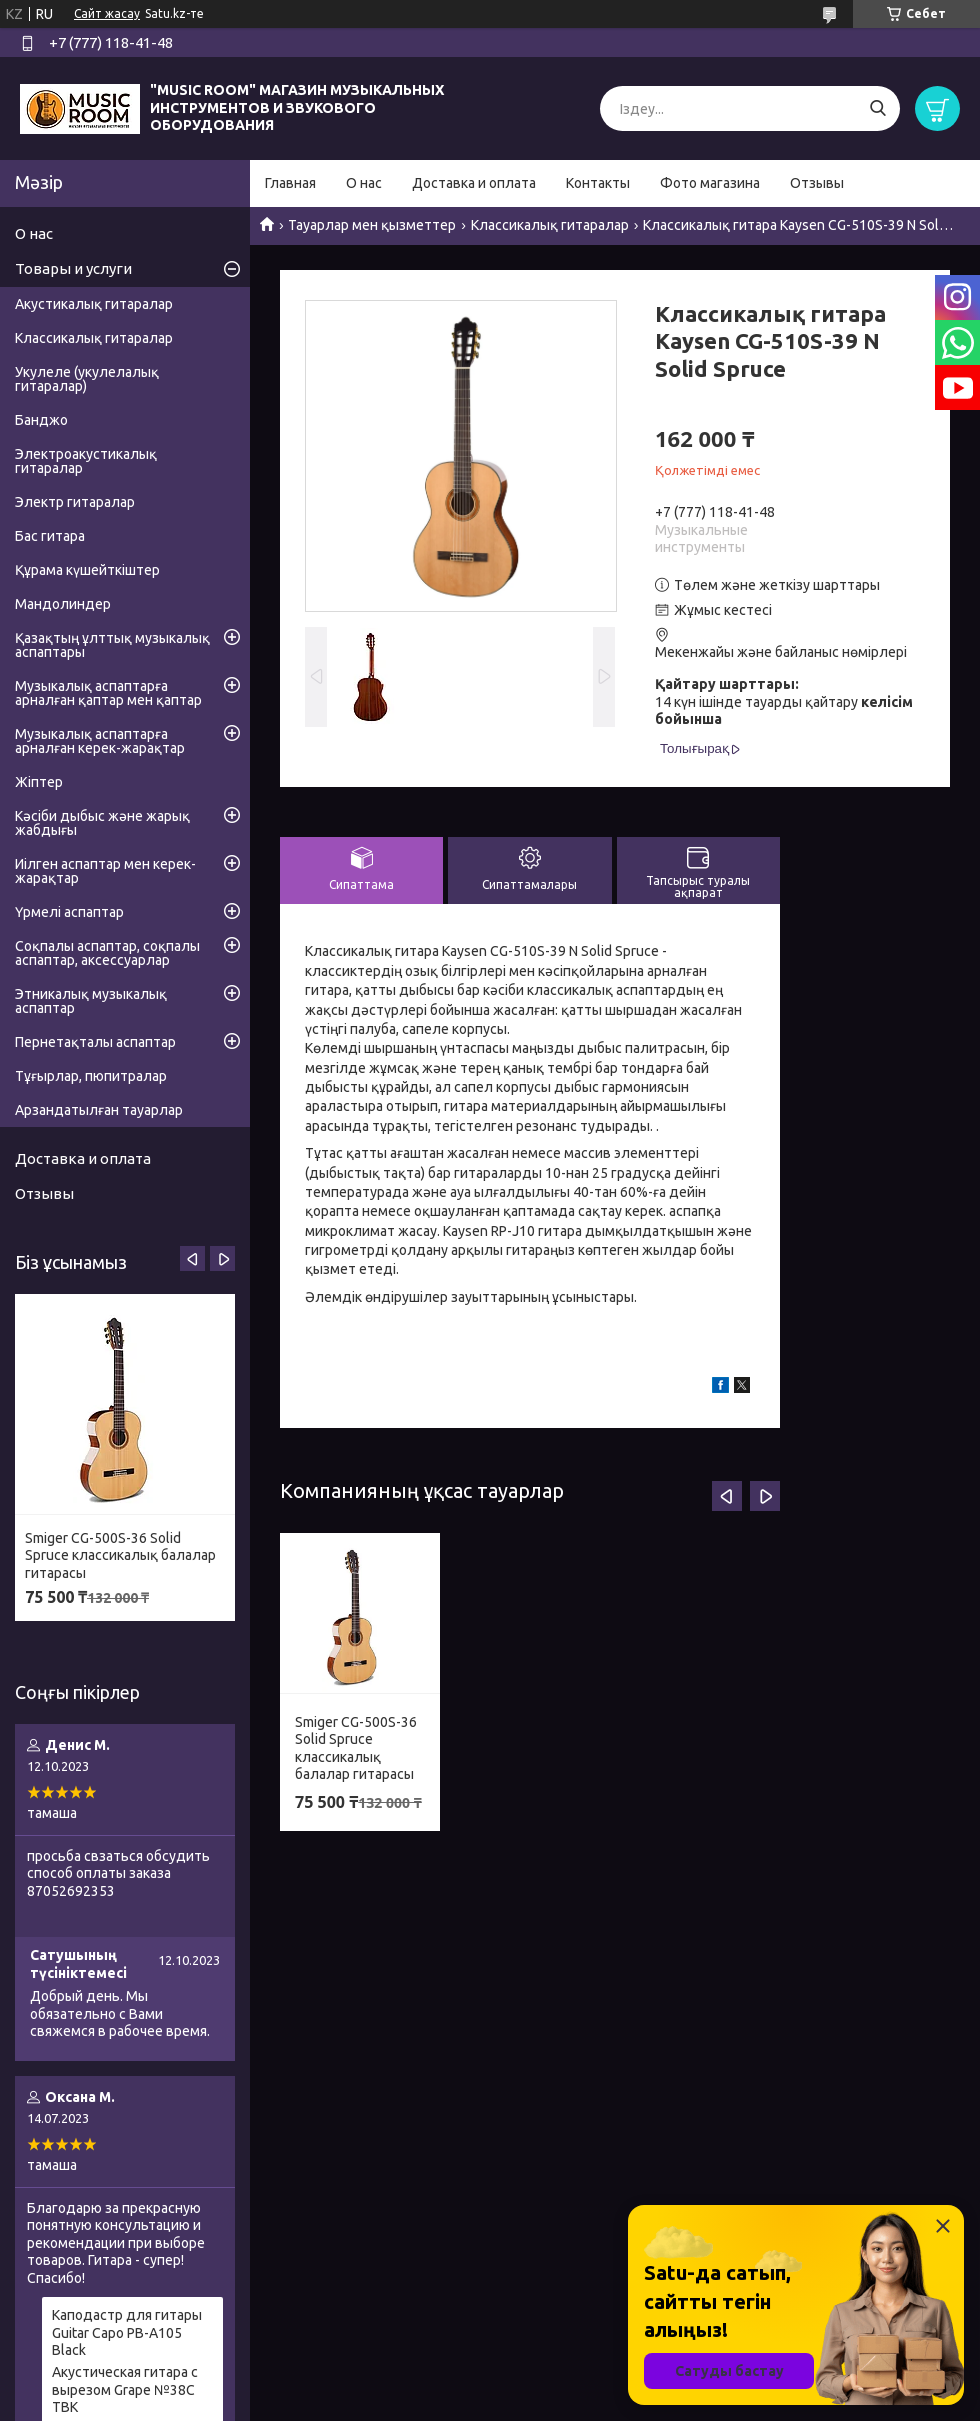 This screenshot has width=980, height=2421. What do you see at coordinates (102, 823) in the screenshot?
I see `Кәсіби дыбыс және жарық жабдығы` at bounding box center [102, 823].